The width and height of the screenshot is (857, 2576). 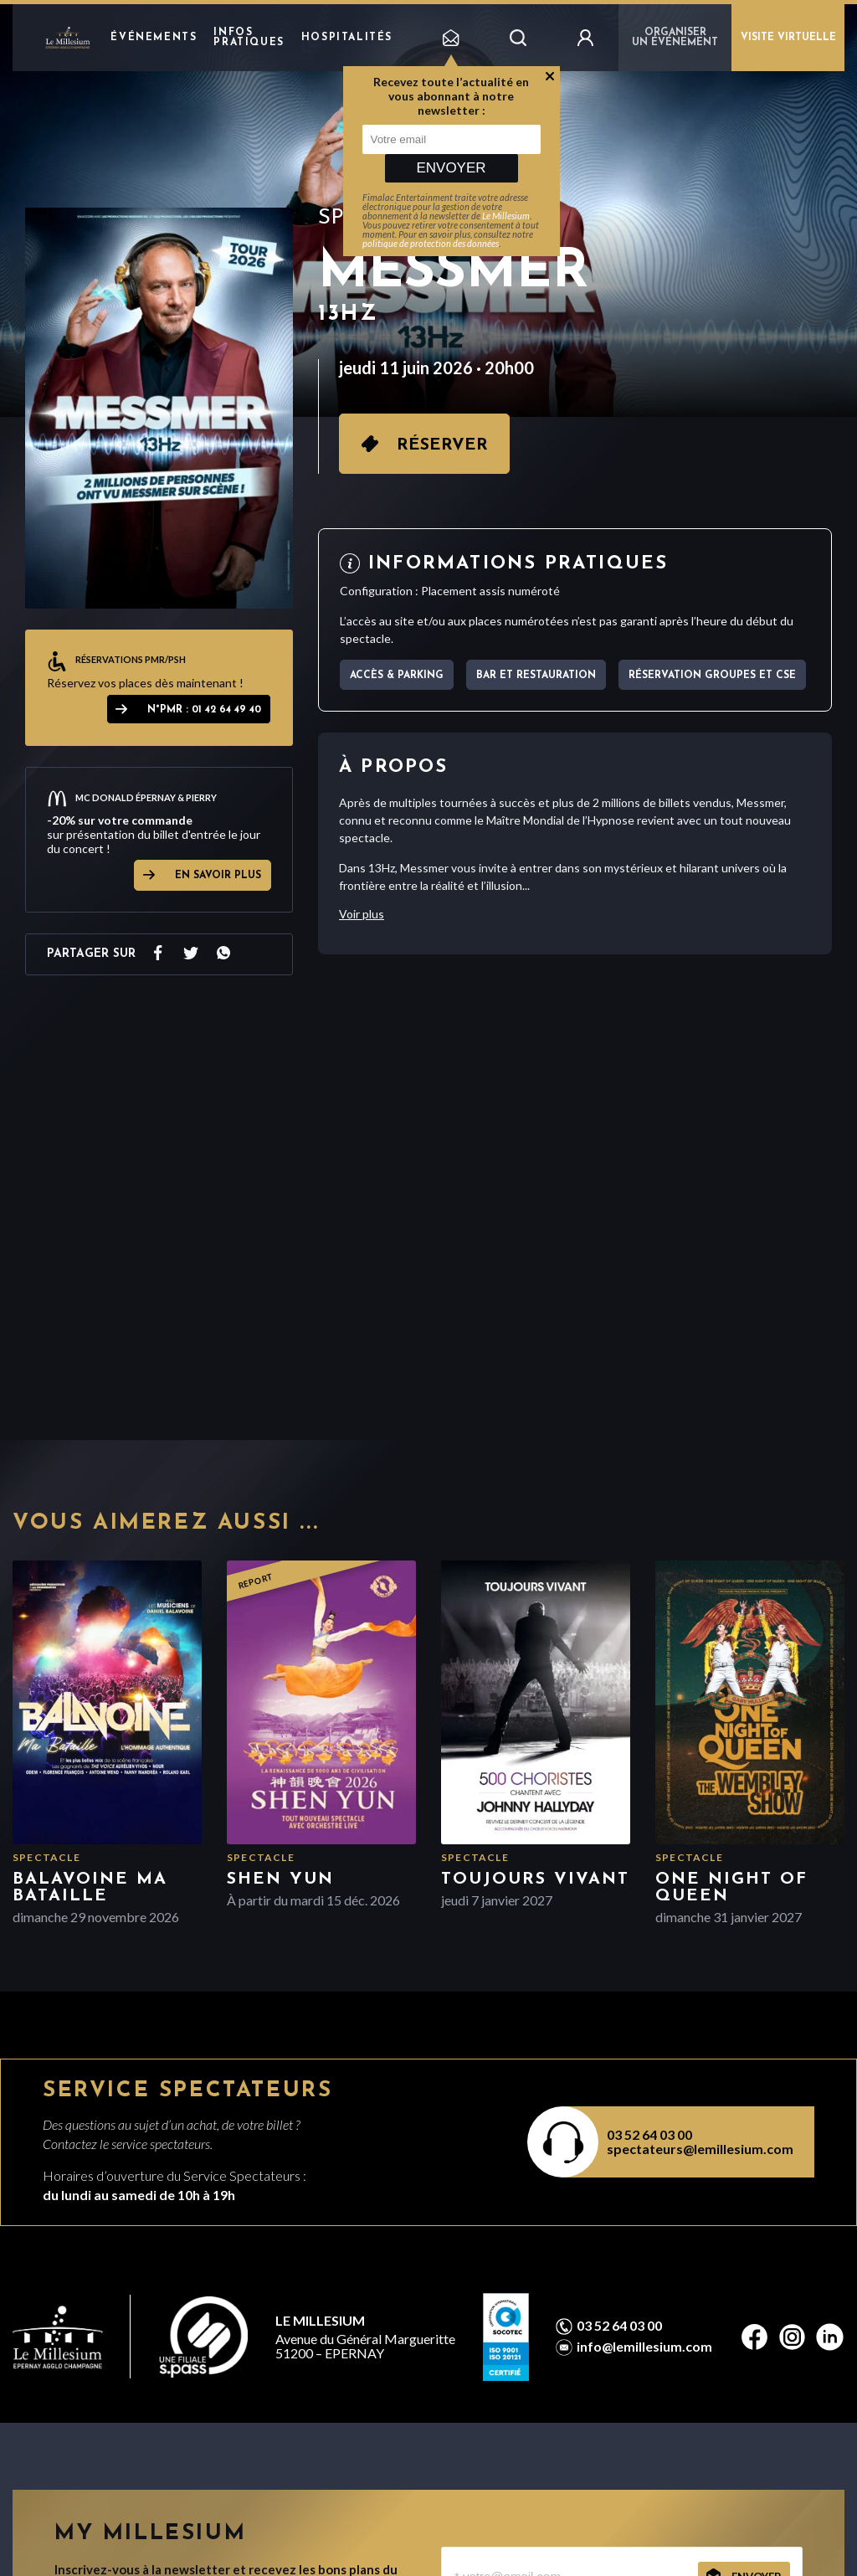 I want to click on Le Millesium, so click(x=506, y=215).